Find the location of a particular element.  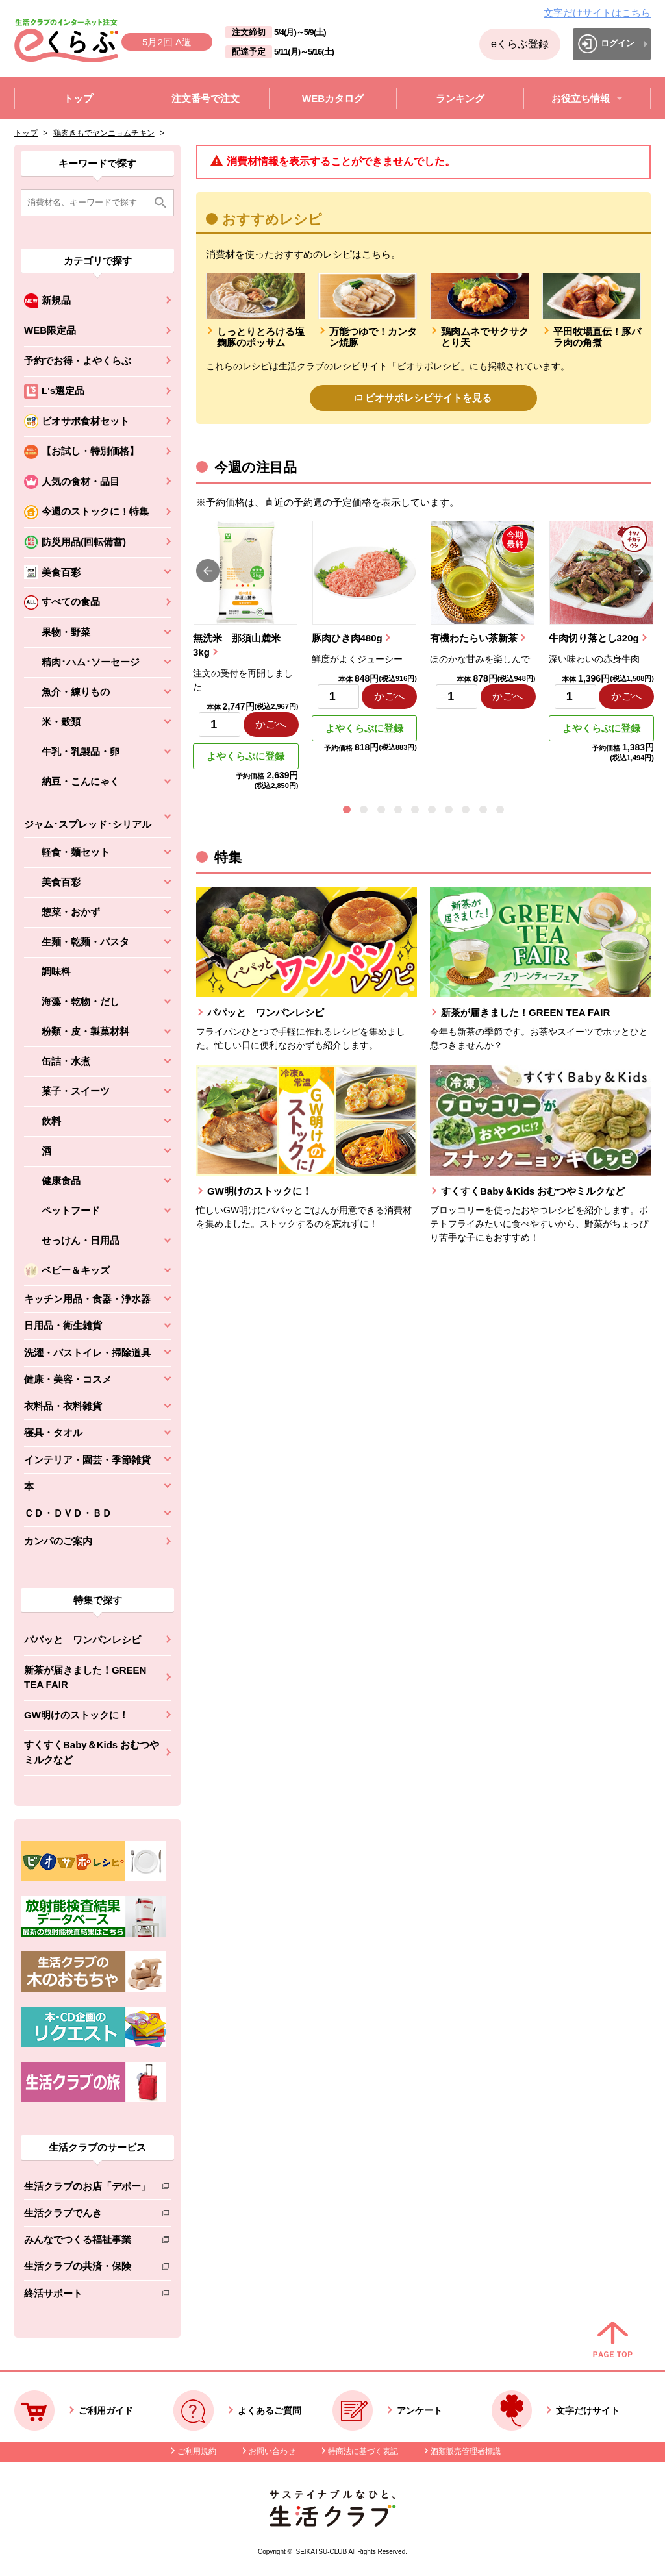

酒類販売管理者標識 is located at coordinates (466, 2451).